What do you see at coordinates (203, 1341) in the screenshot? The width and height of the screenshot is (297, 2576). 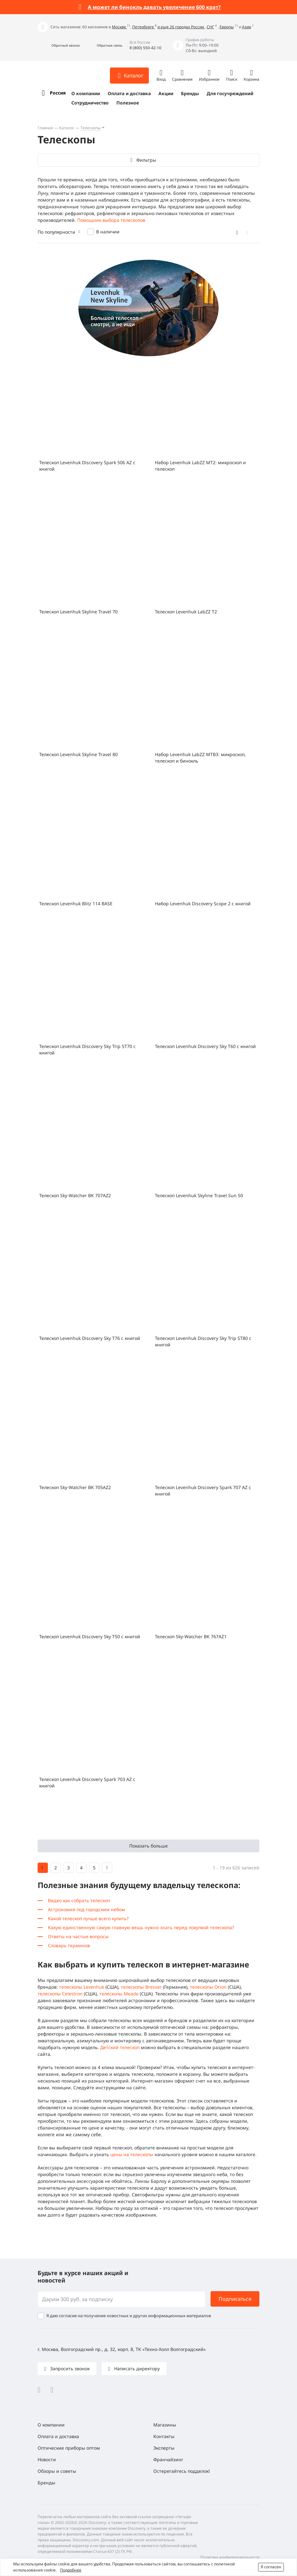 I see `Телескоп Levenhuk Discovery Sky Trip ST80 с книгой` at bounding box center [203, 1341].